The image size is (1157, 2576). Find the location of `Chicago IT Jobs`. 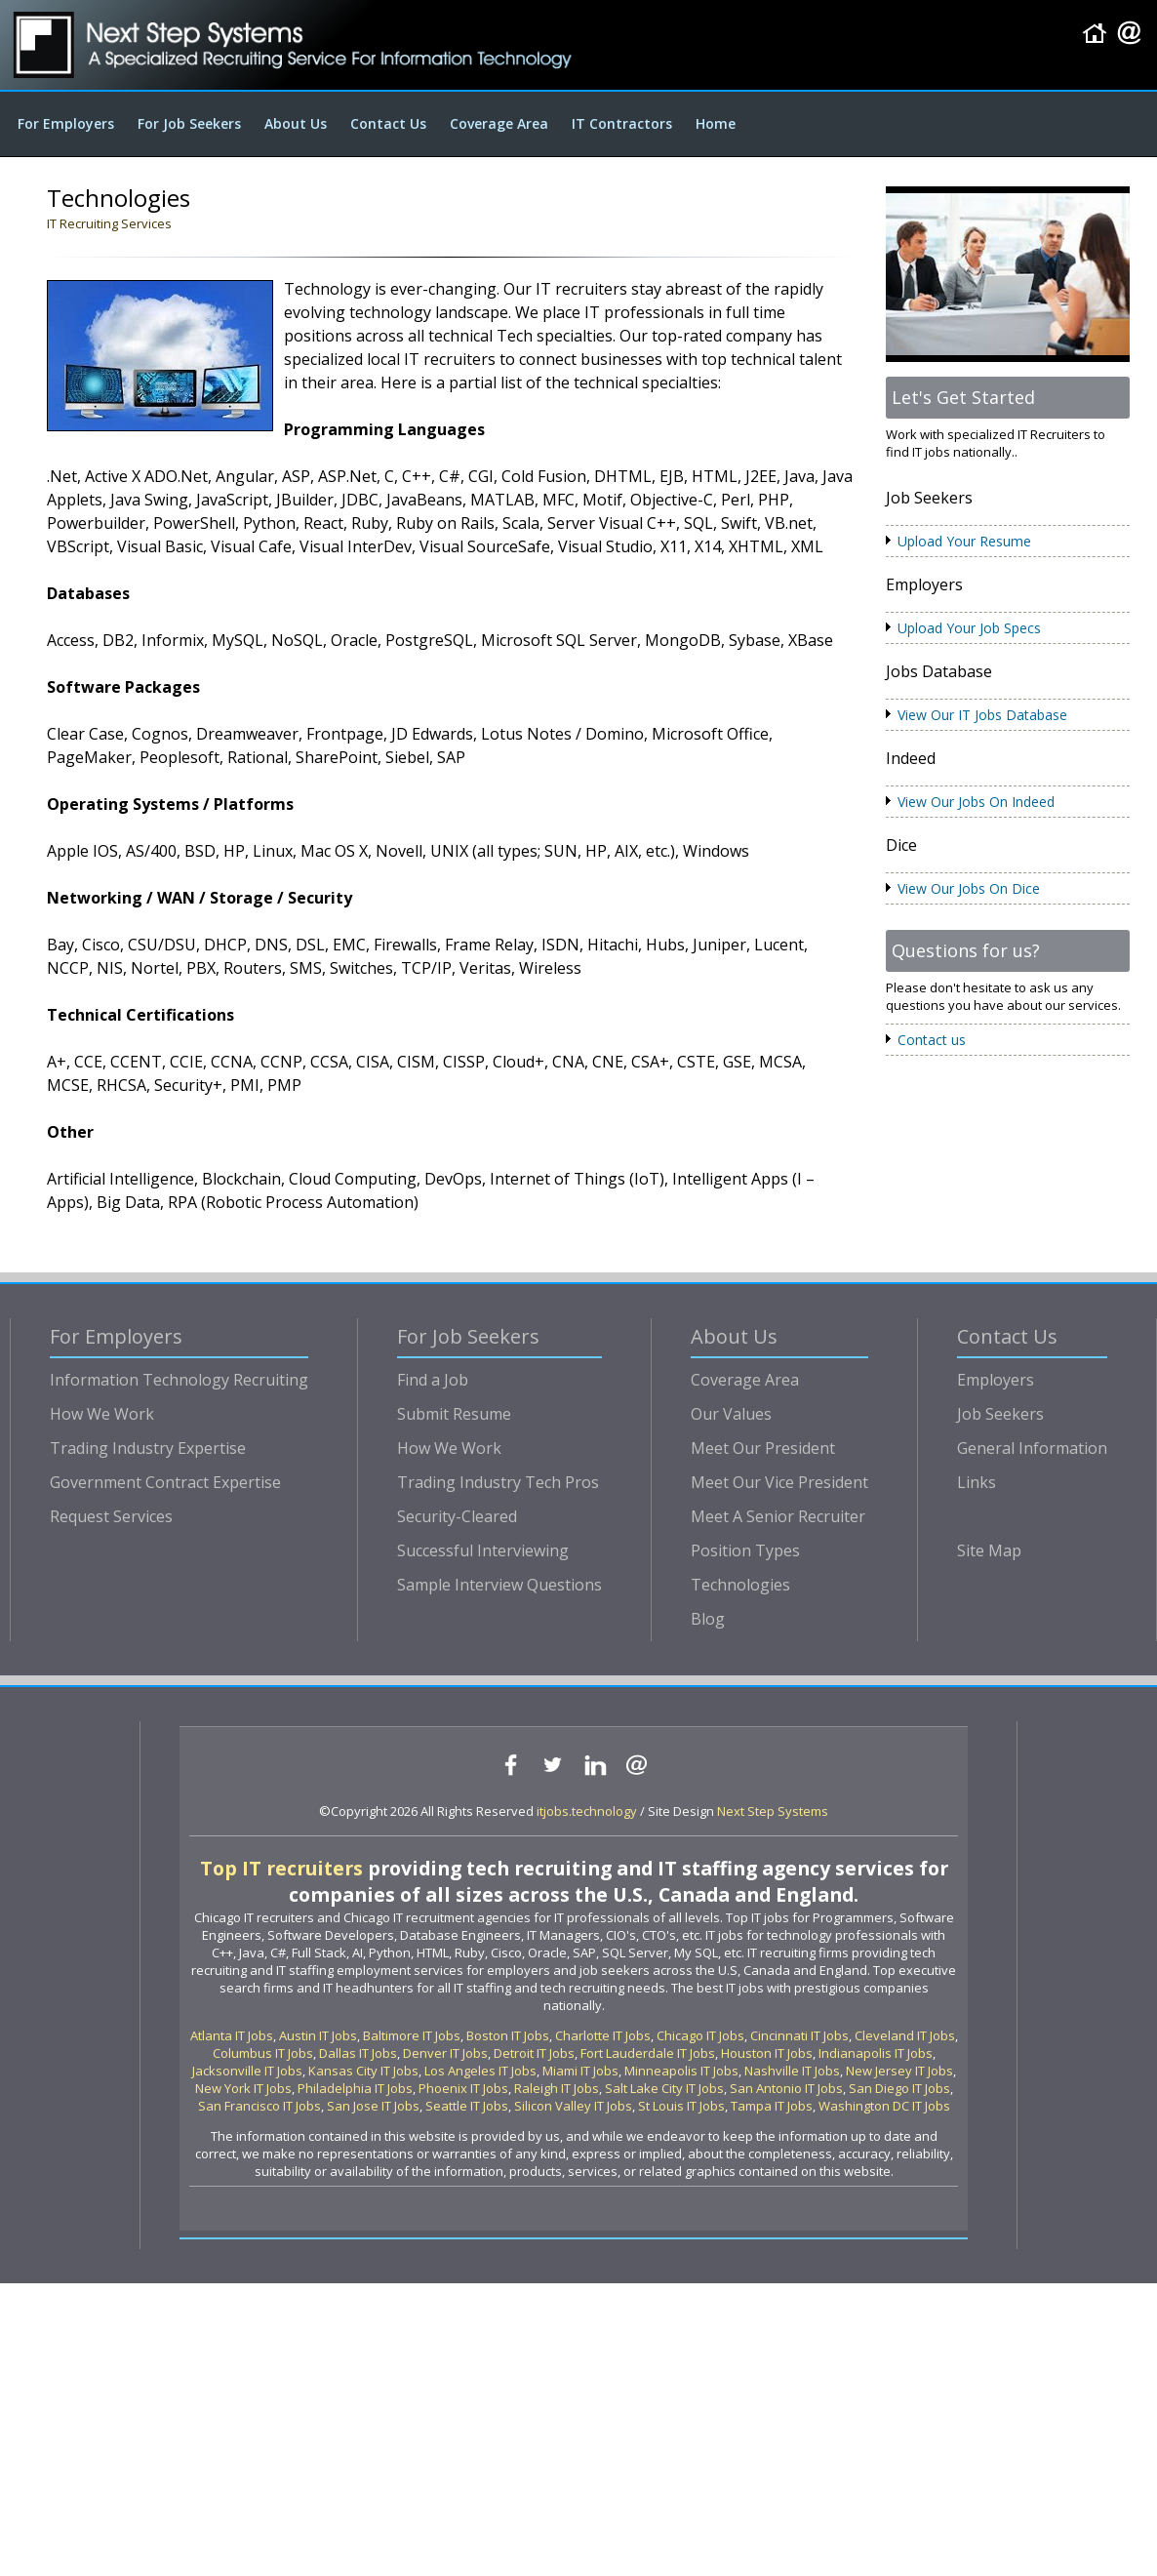

Chicago IT Jobs is located at coordinates (700, 2035).